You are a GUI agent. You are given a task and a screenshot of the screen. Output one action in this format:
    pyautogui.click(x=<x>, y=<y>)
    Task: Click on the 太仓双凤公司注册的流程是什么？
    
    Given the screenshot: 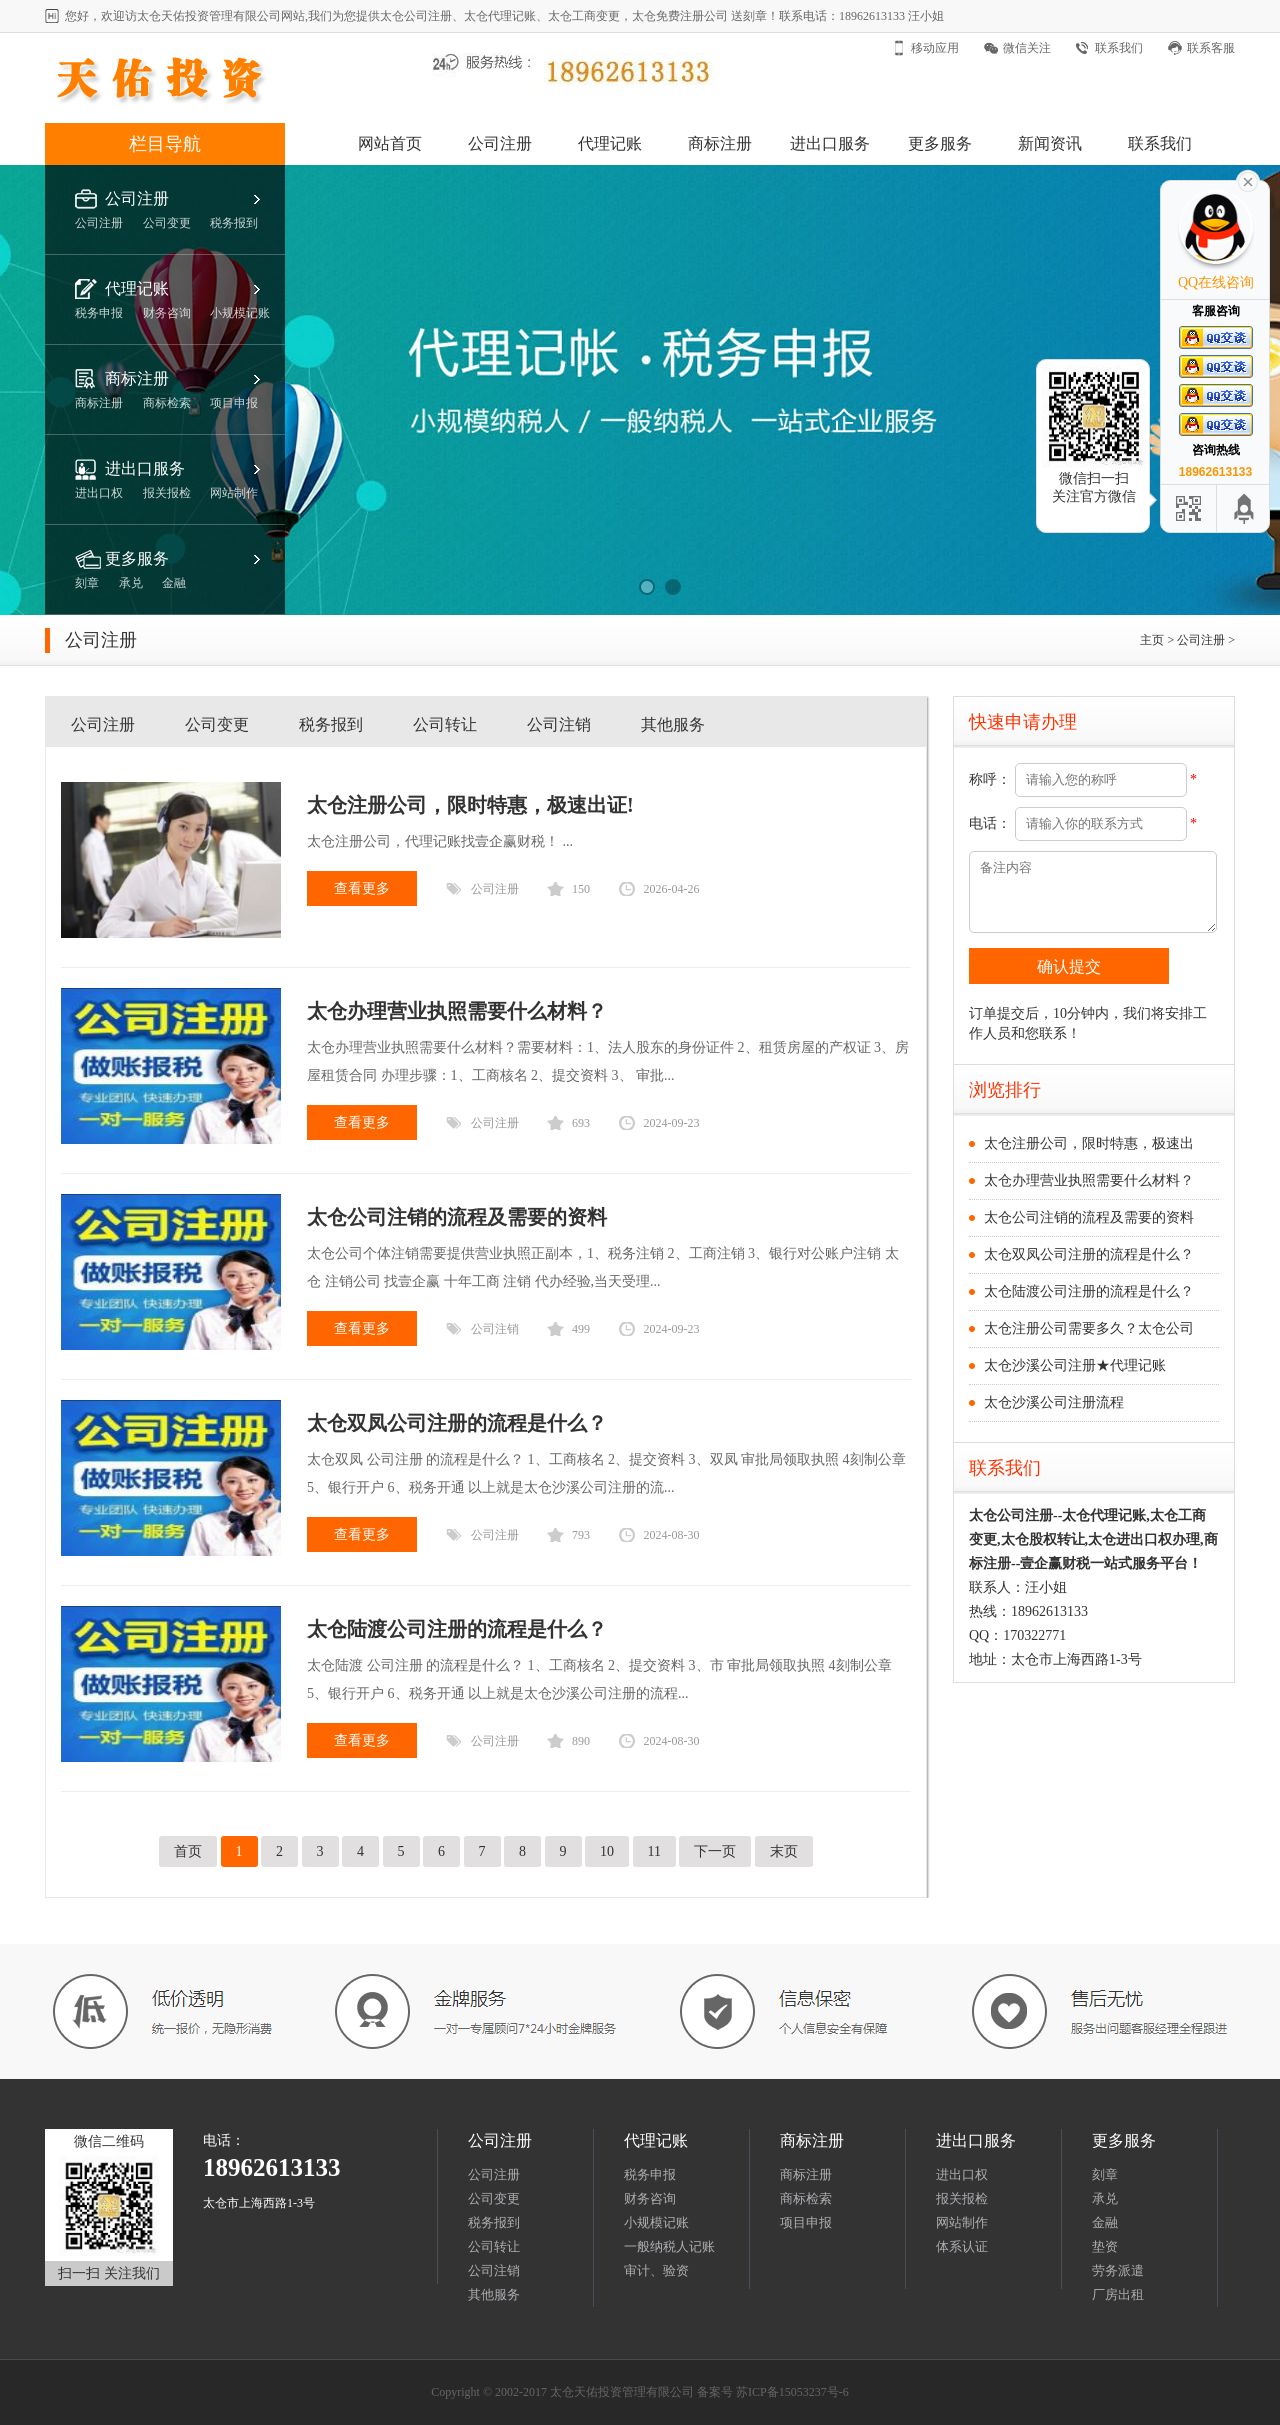 What is the action you would take?
    pyautogui.click(x=1089, y=1254)
    